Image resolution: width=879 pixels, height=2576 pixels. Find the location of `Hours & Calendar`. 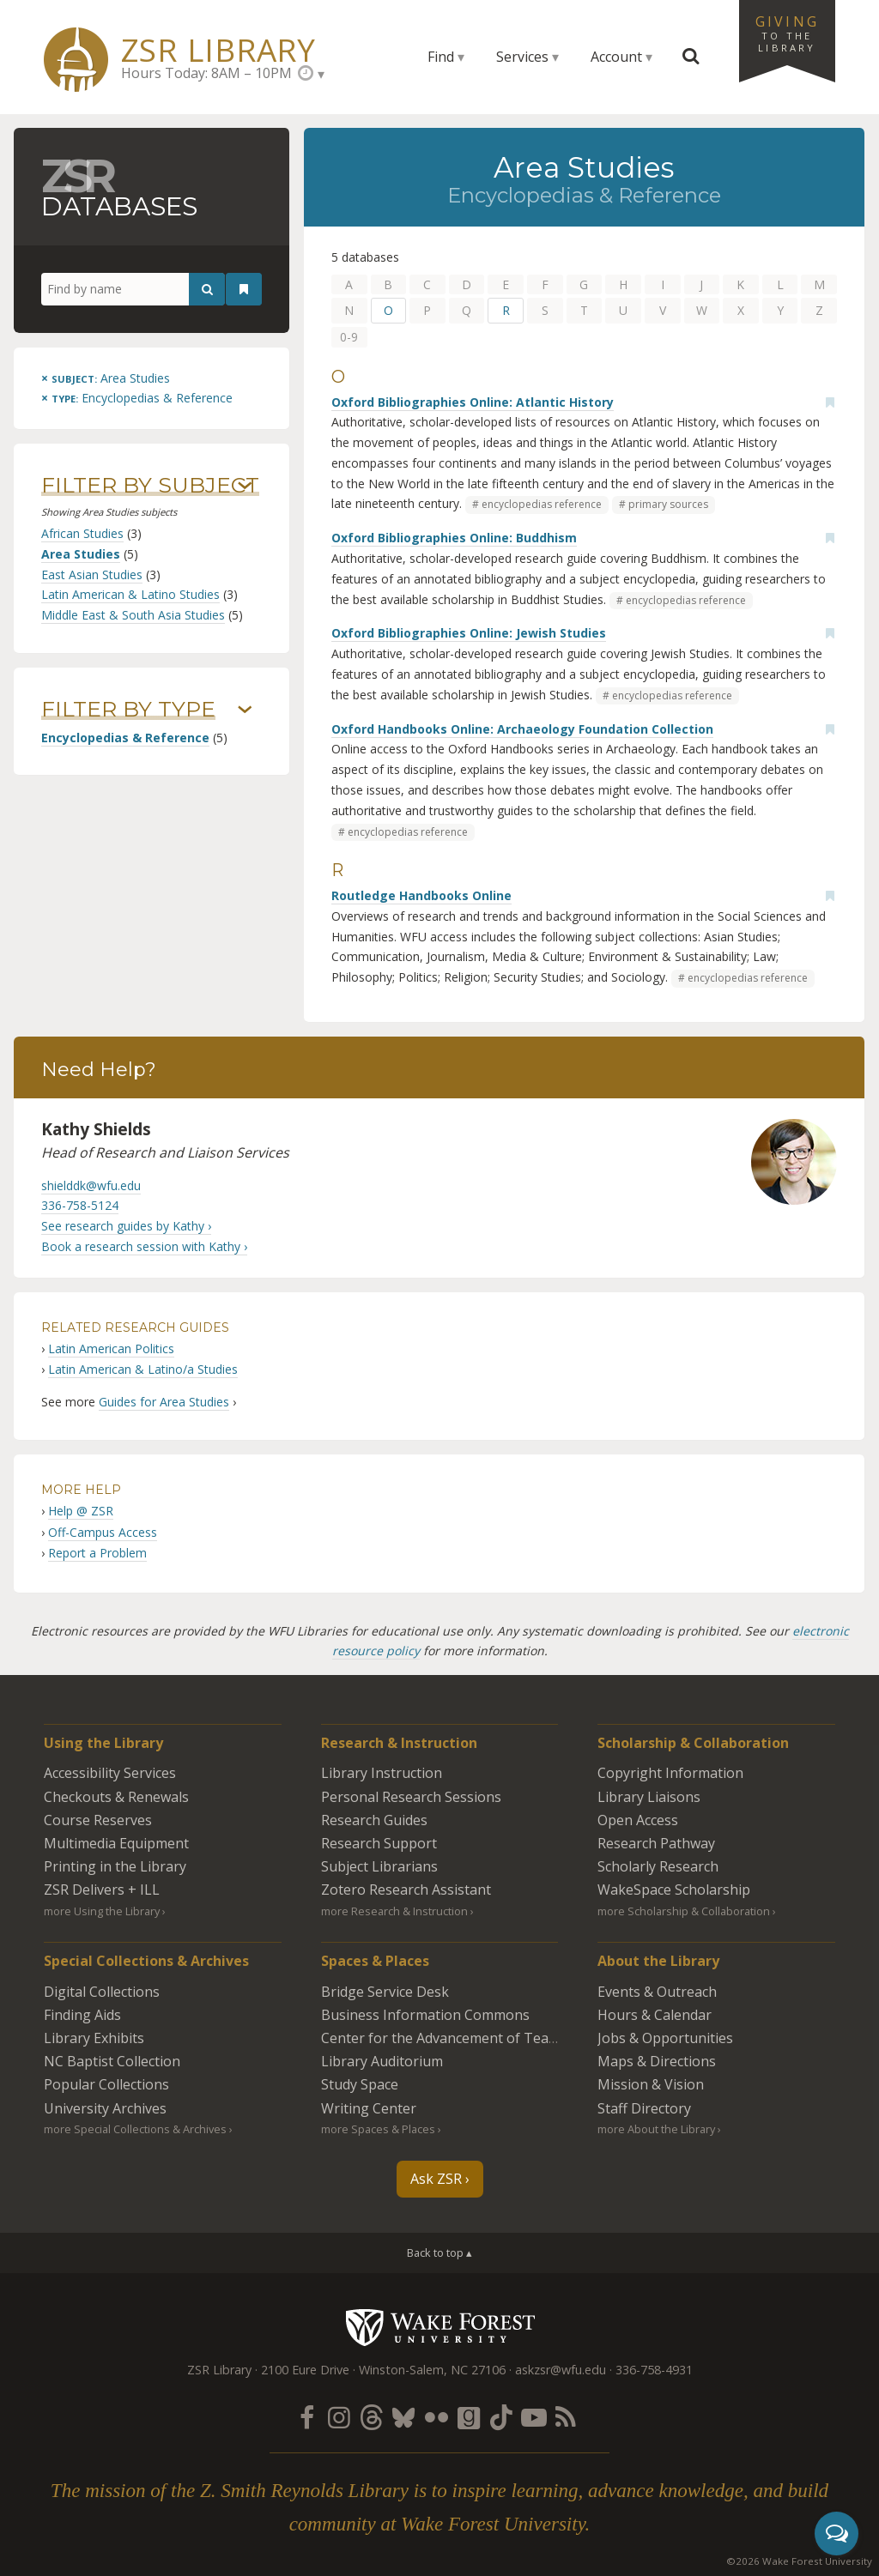

Hours & Calendar is located at coordinates (654, 2014).